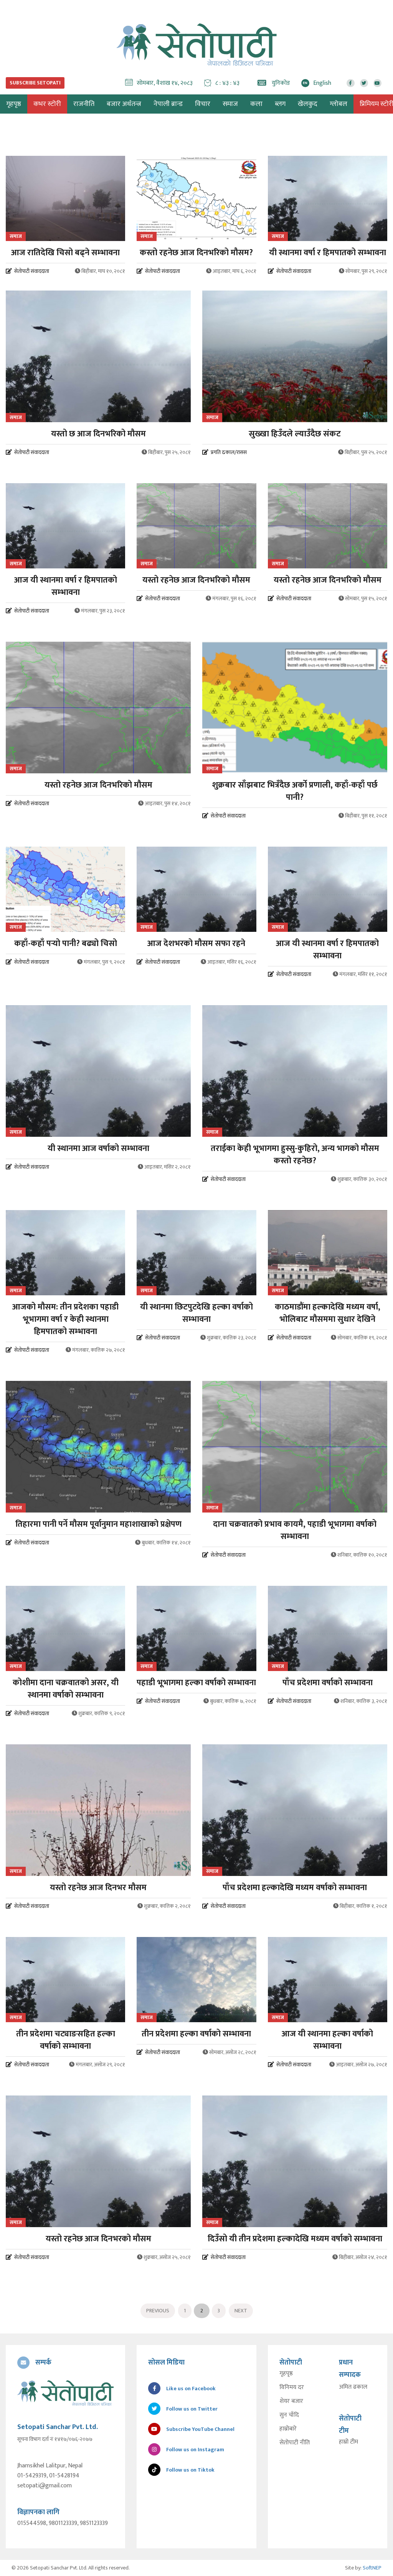 The image size is (393, 2576). I want to click on राजनीति, so click(83, 104).